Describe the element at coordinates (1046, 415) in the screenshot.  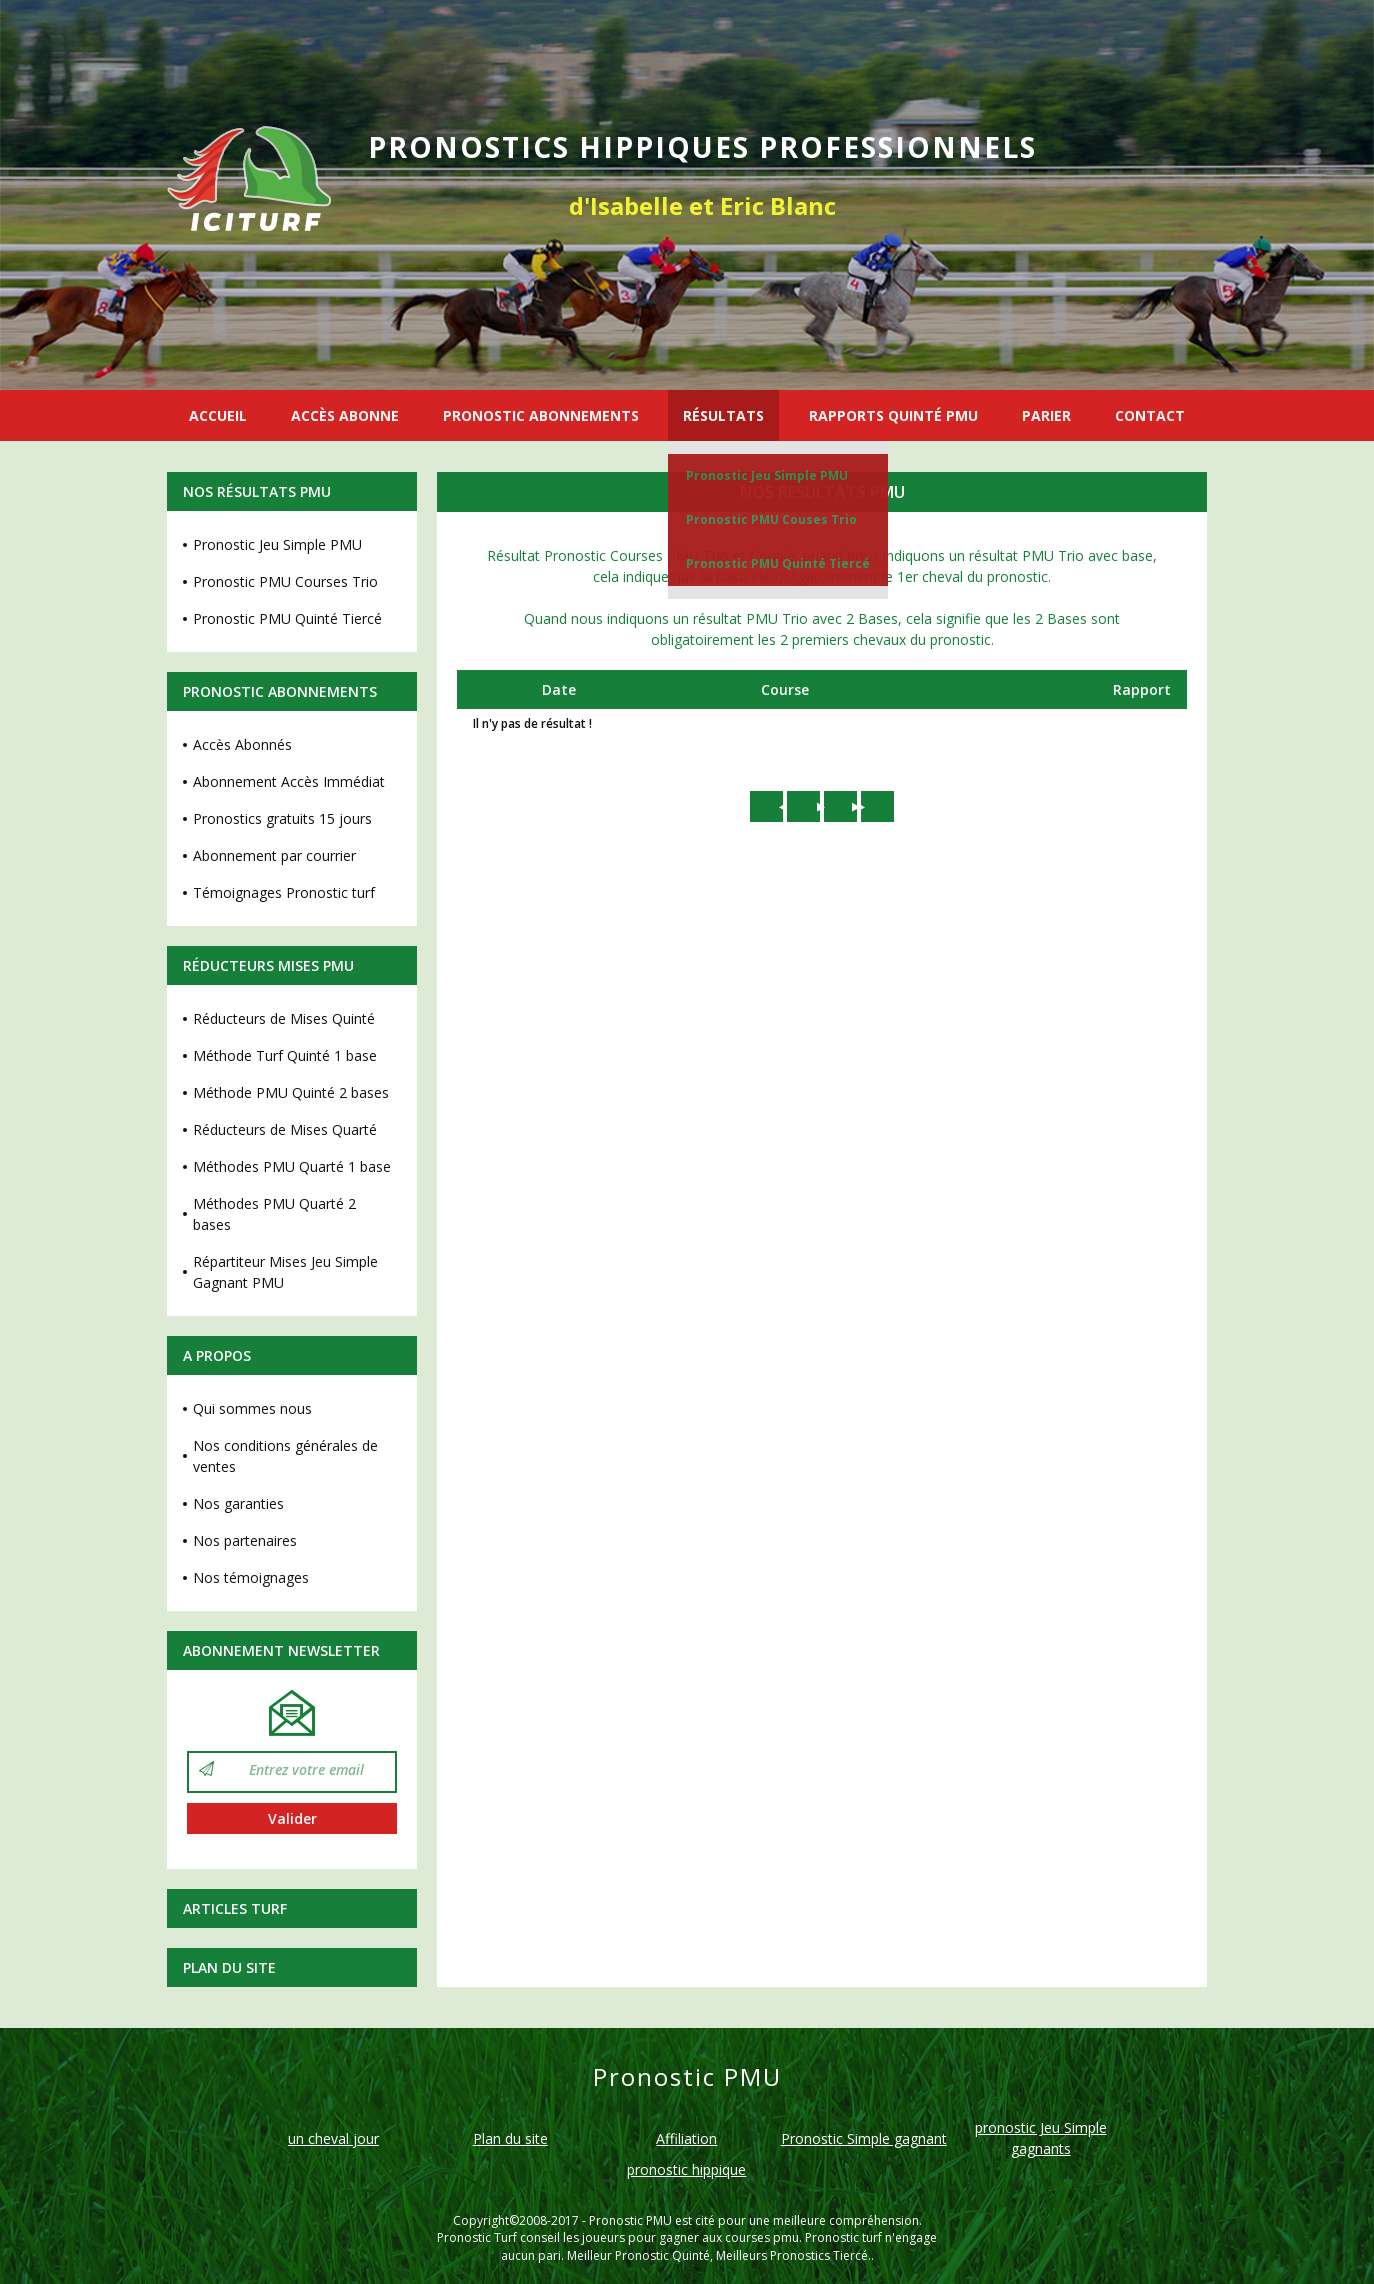
I see `PARIER` at that location.